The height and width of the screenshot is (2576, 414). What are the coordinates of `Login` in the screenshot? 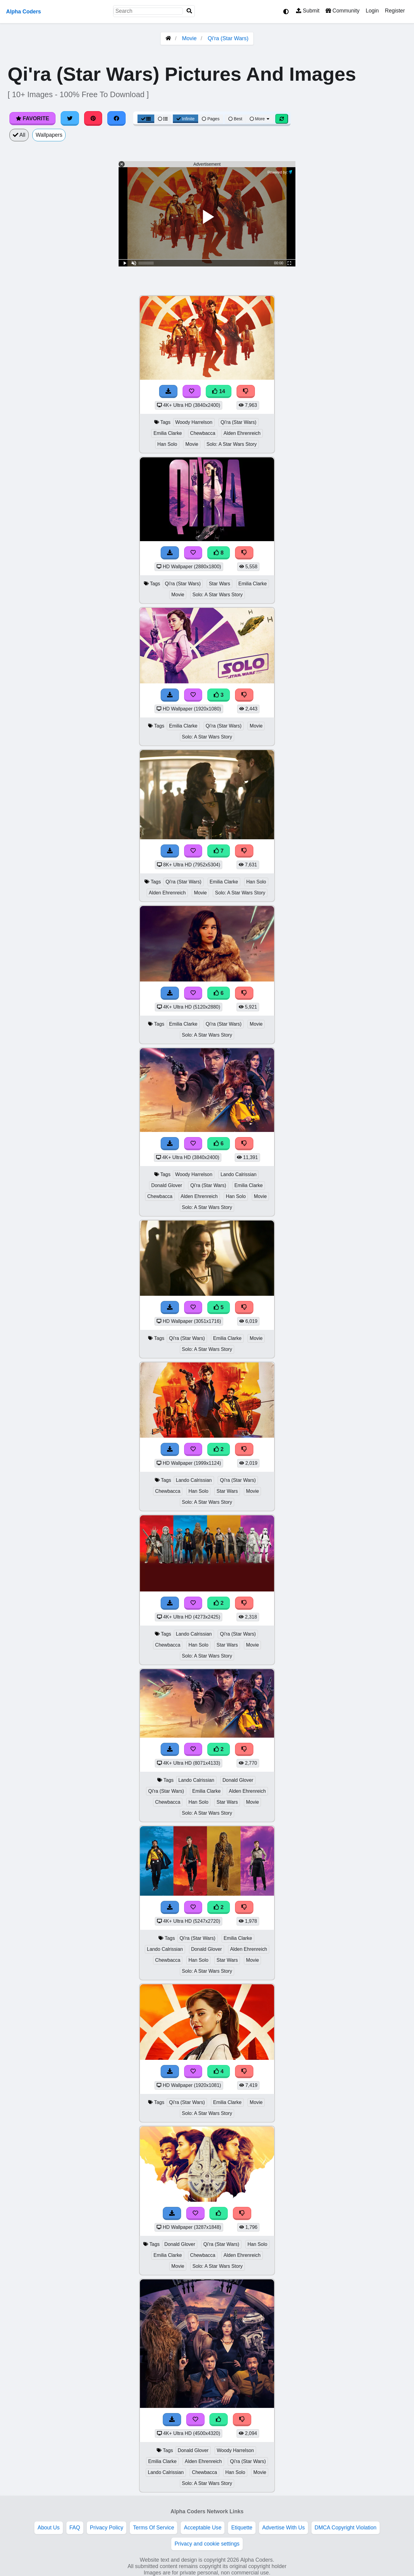 It's located at (372, 11).